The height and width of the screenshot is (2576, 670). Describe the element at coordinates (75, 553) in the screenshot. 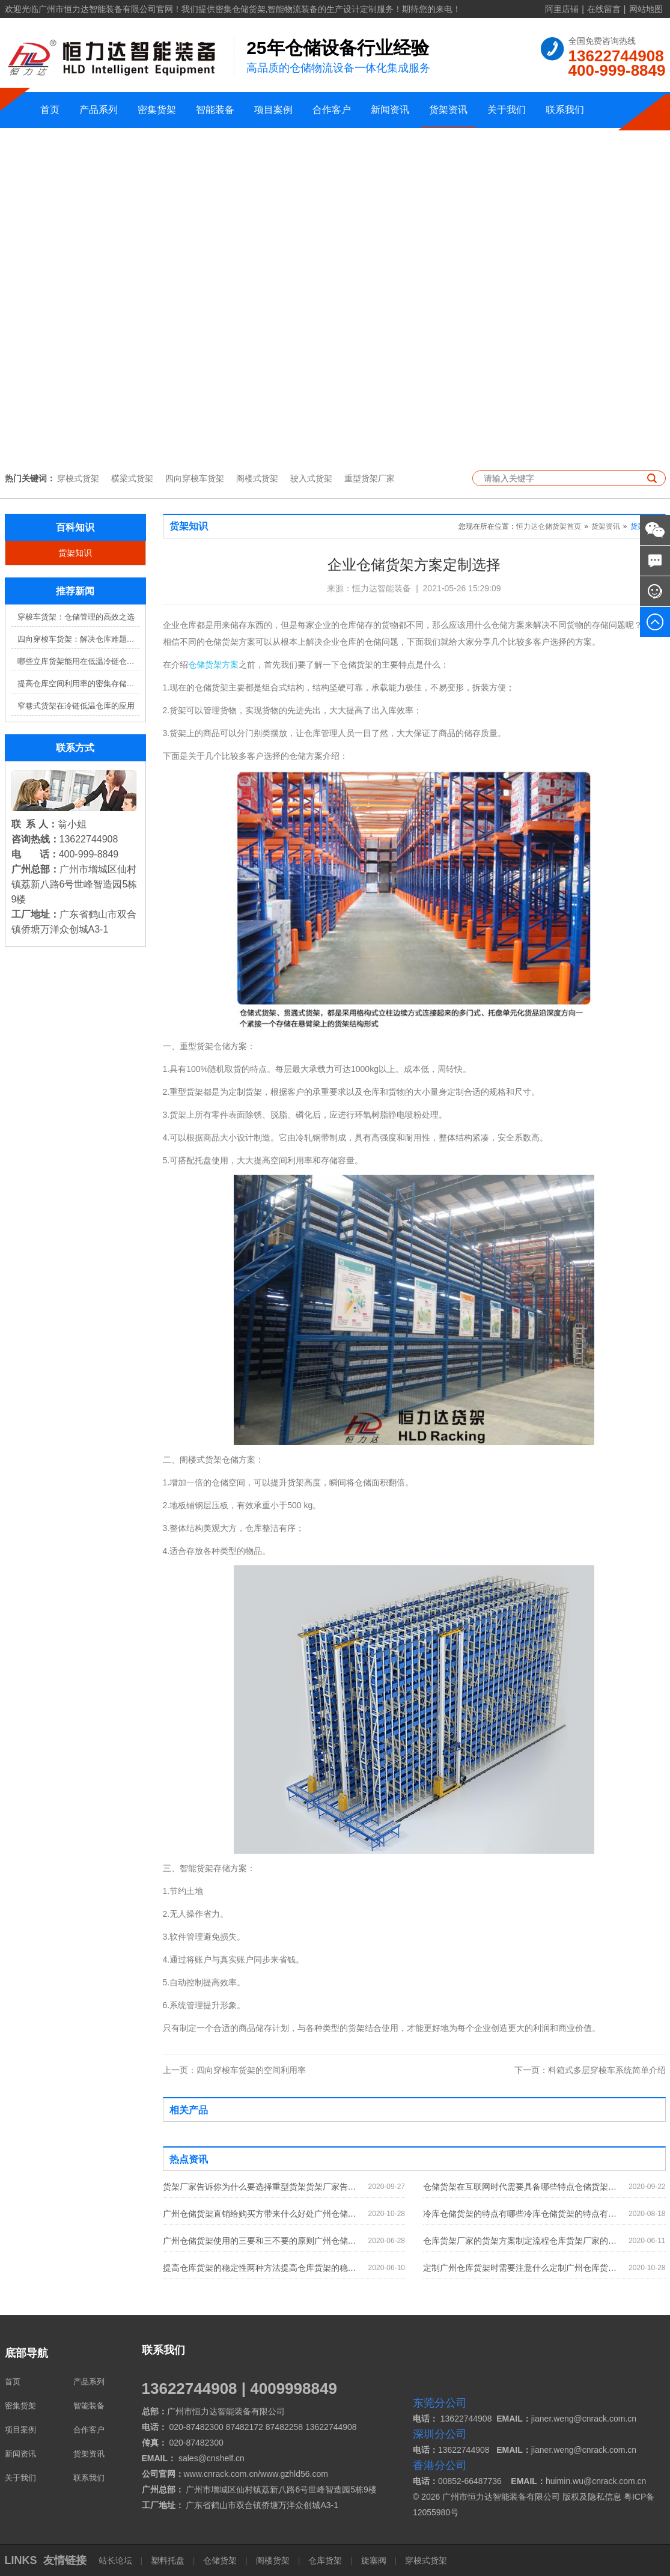

I see `货架知识` at that location.